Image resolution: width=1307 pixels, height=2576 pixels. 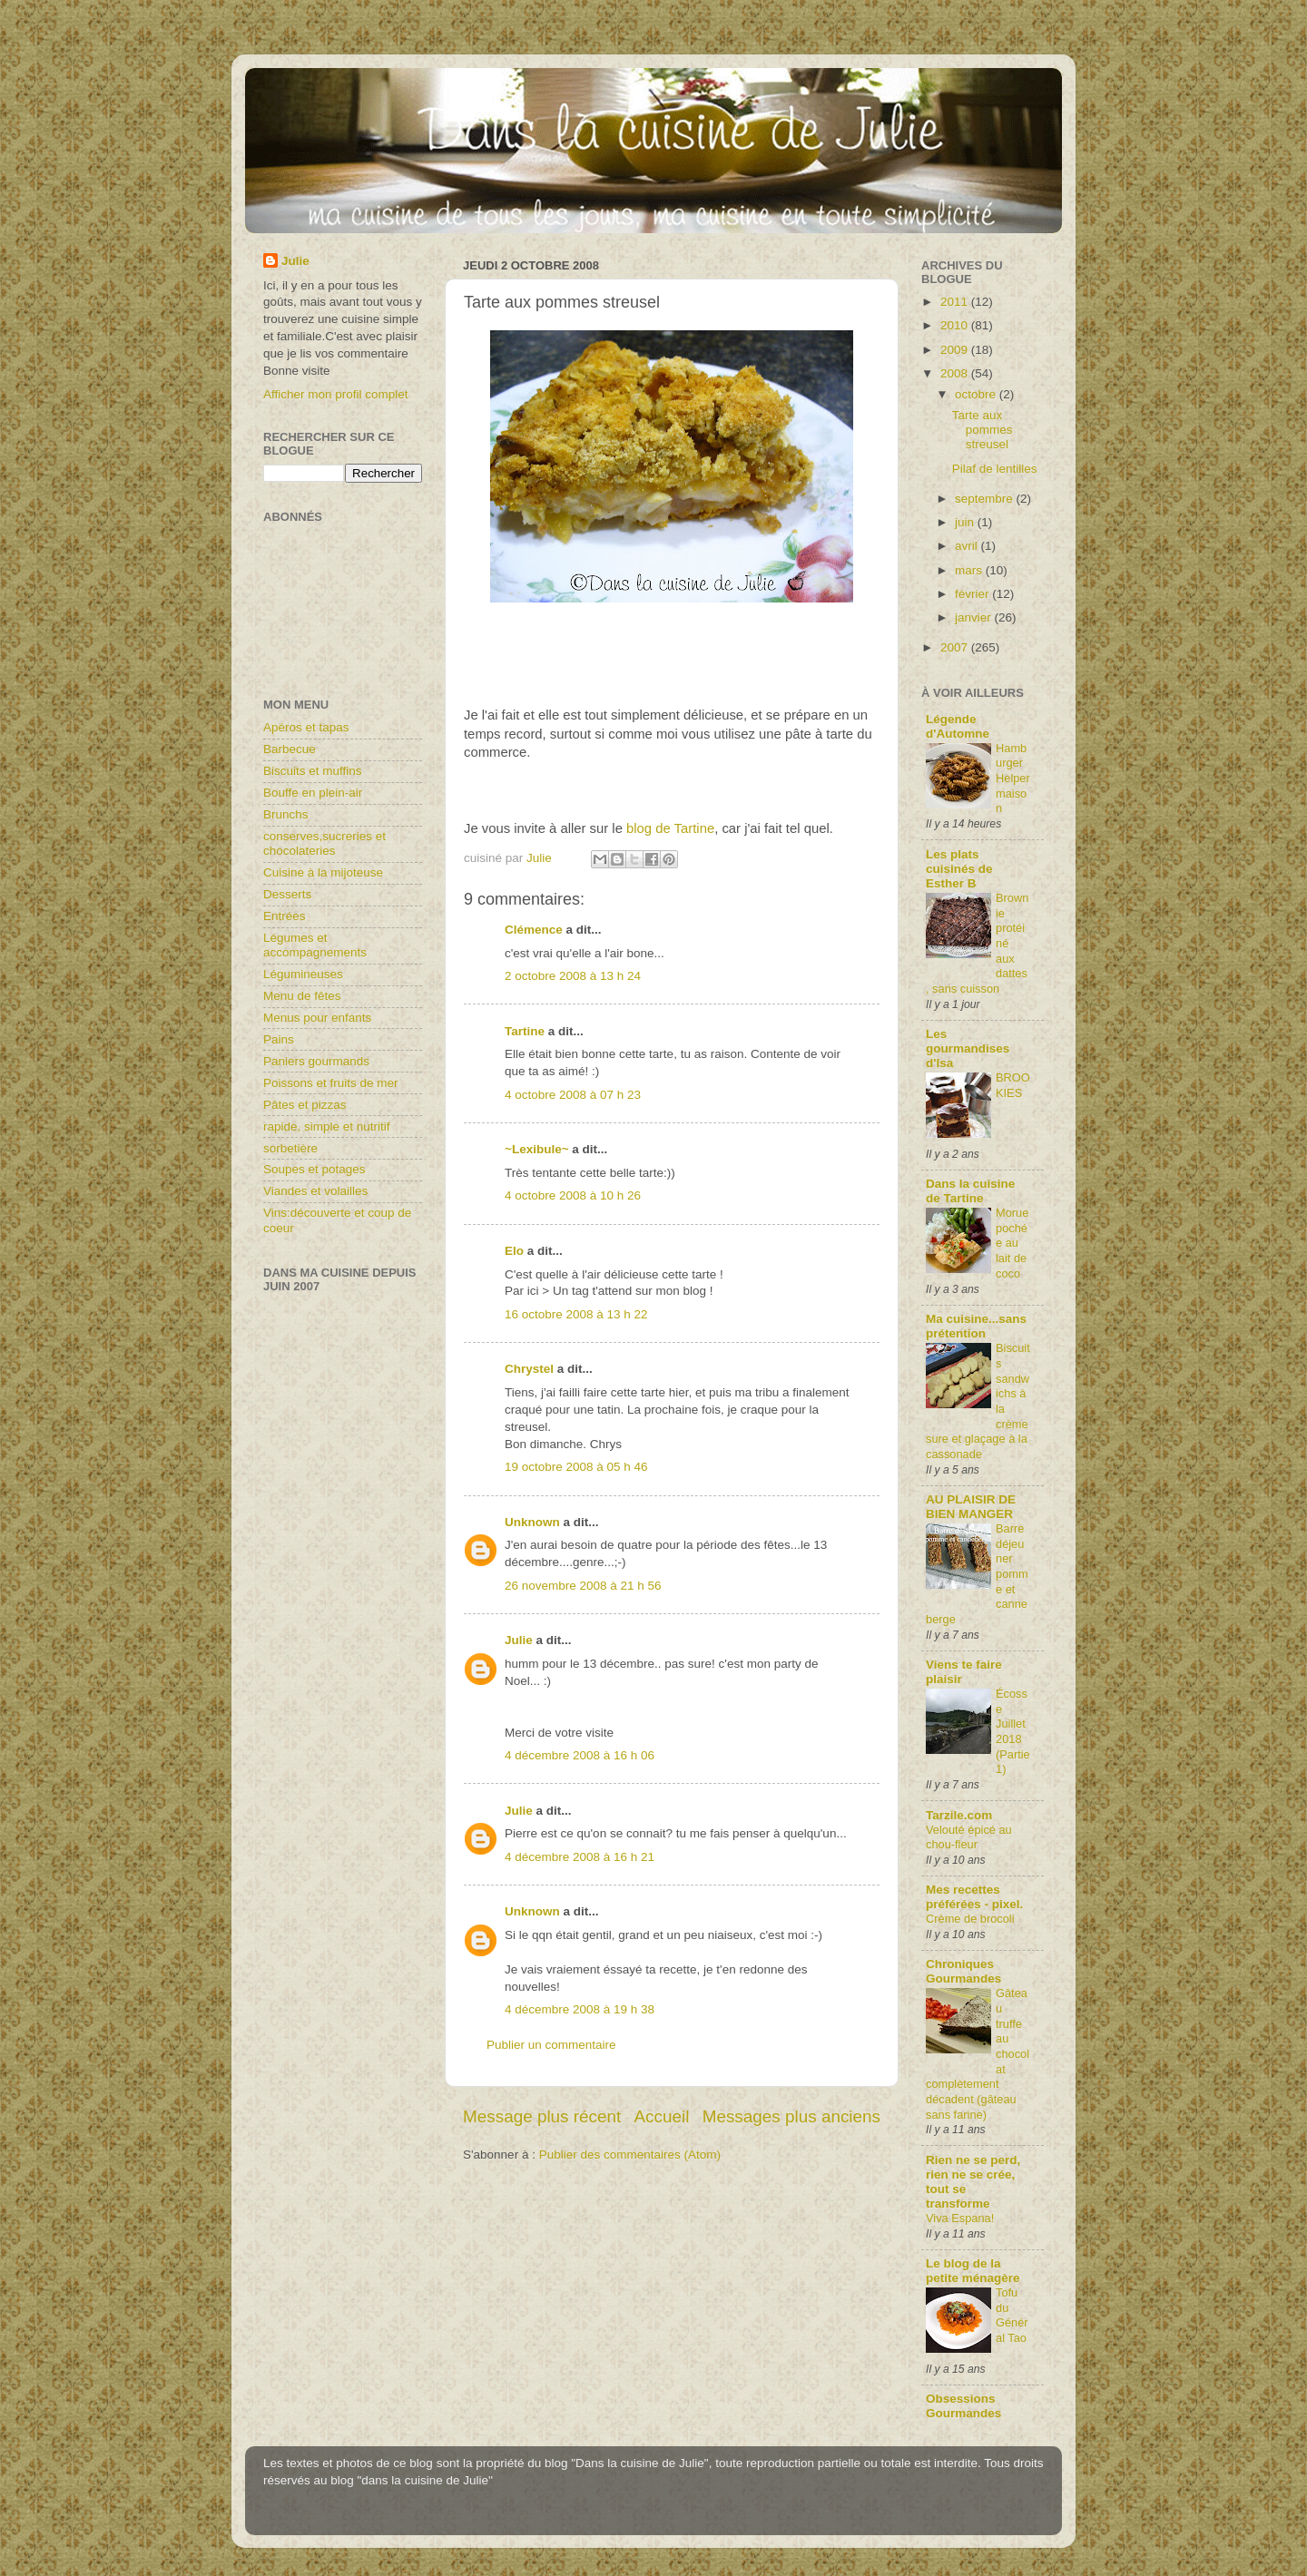 I want to click on Légumineuses, so click(x=303, y=974).